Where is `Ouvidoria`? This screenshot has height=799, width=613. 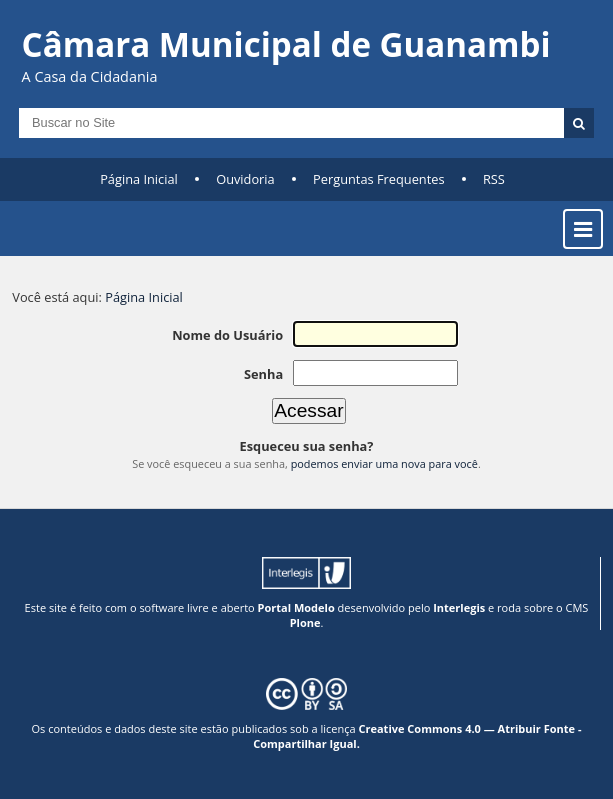 Ouvidoria is located at coordinates (245, 179).